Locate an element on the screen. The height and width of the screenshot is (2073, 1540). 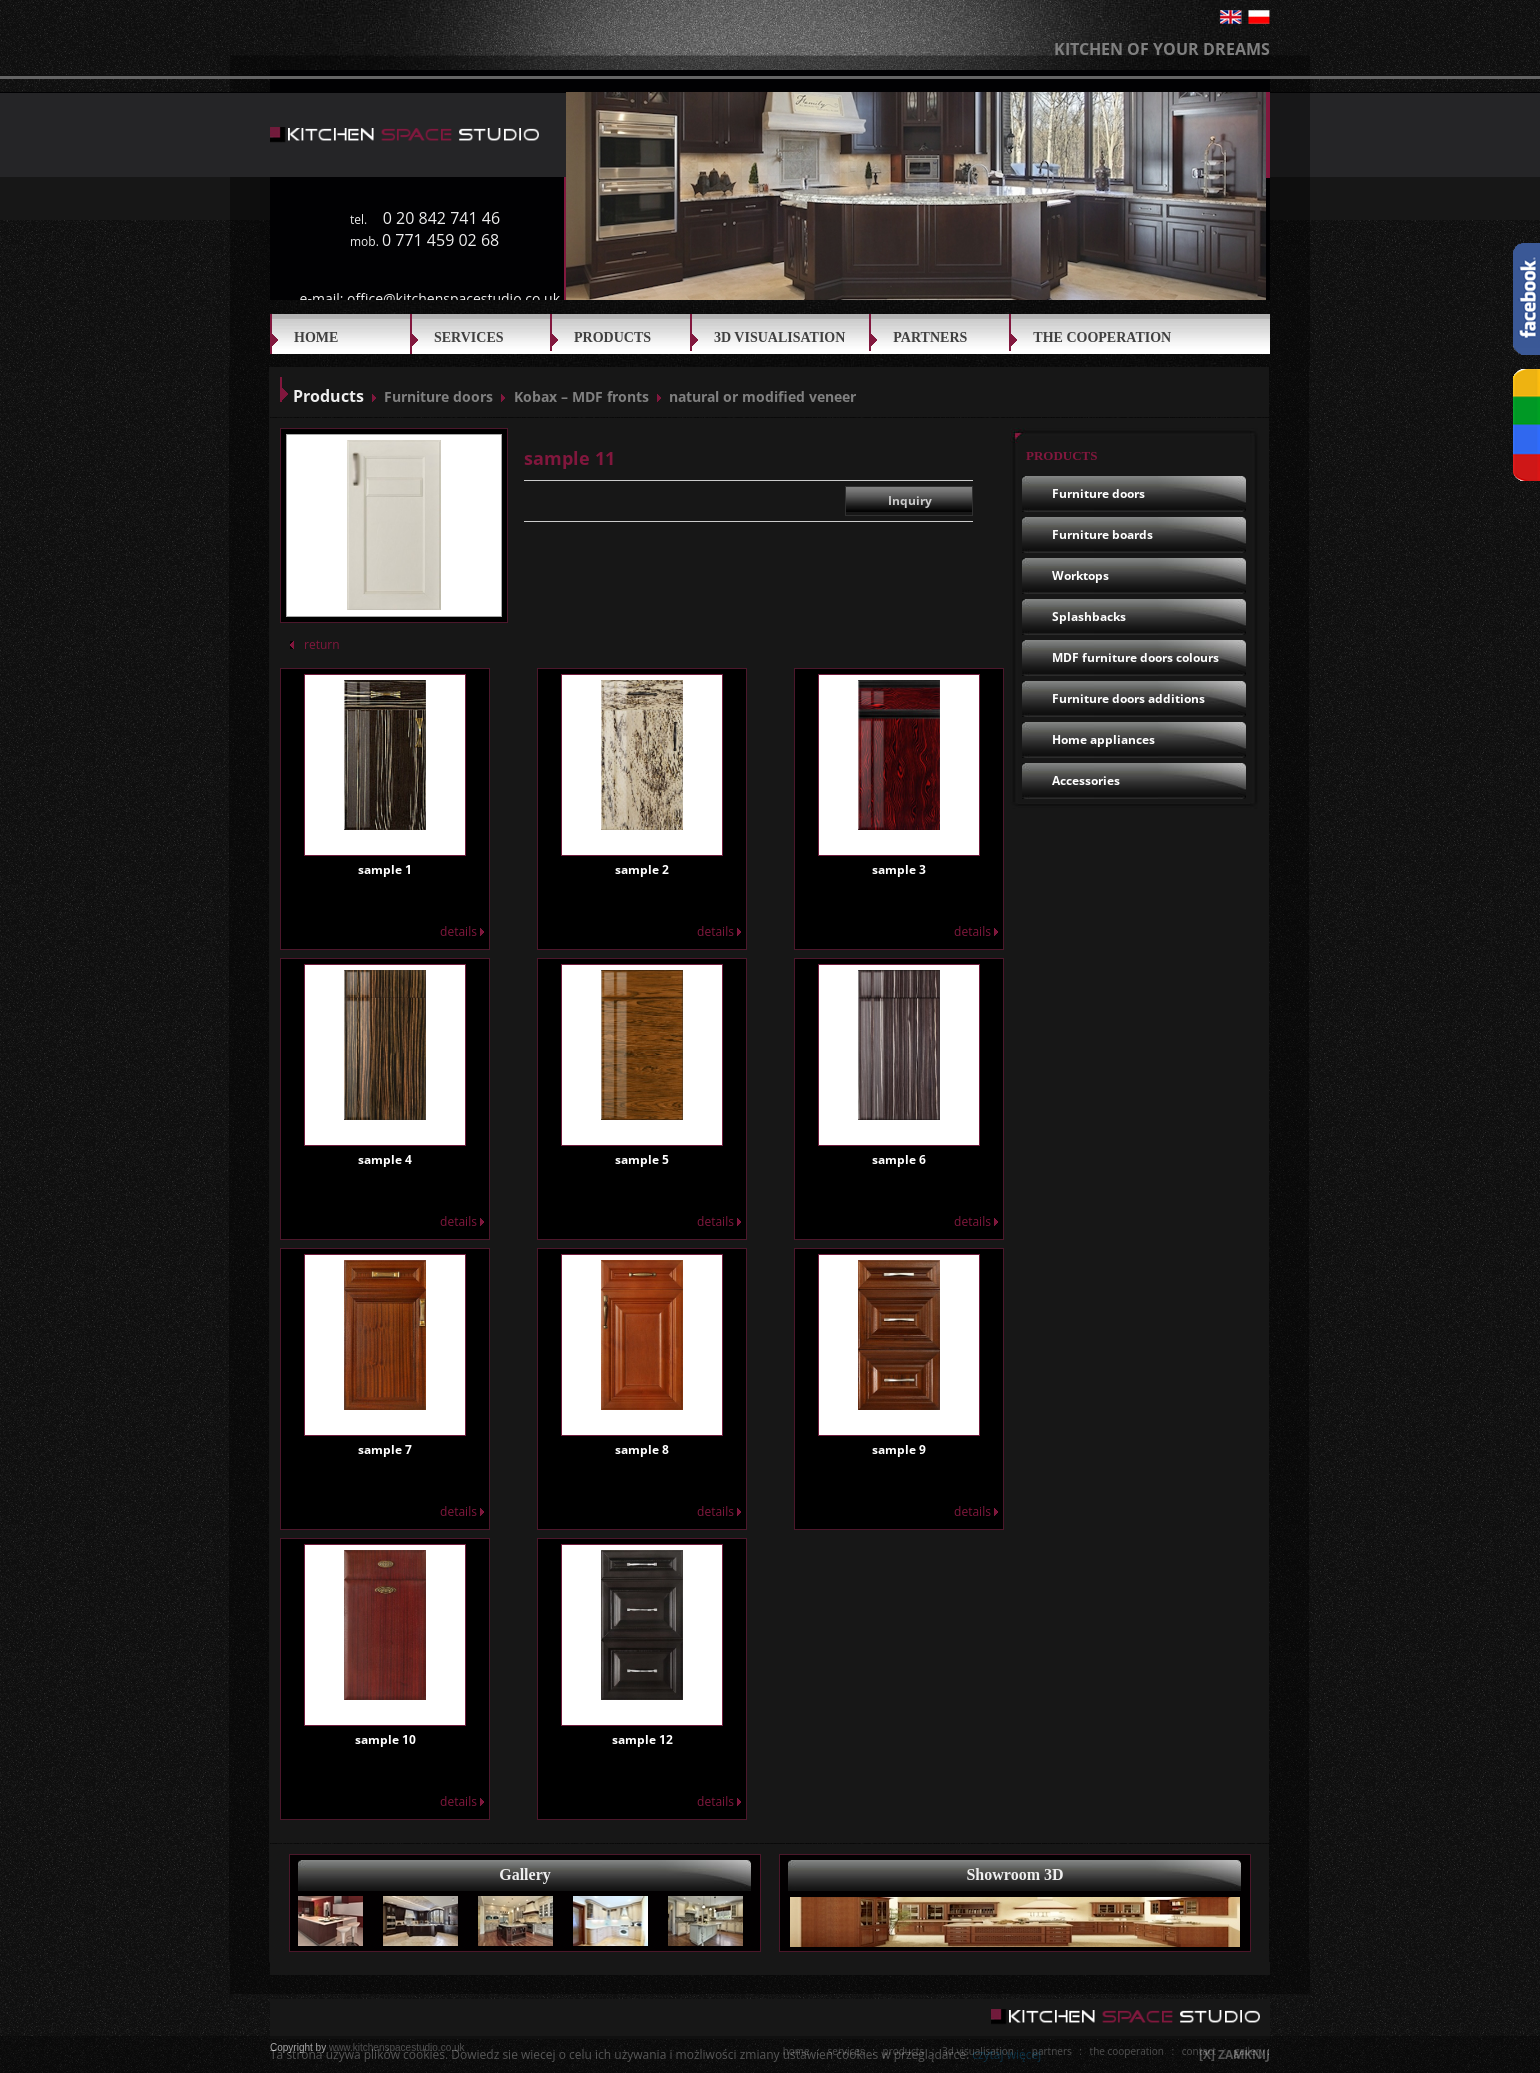
natural or modified veneer is located at coordinates (762, 396).